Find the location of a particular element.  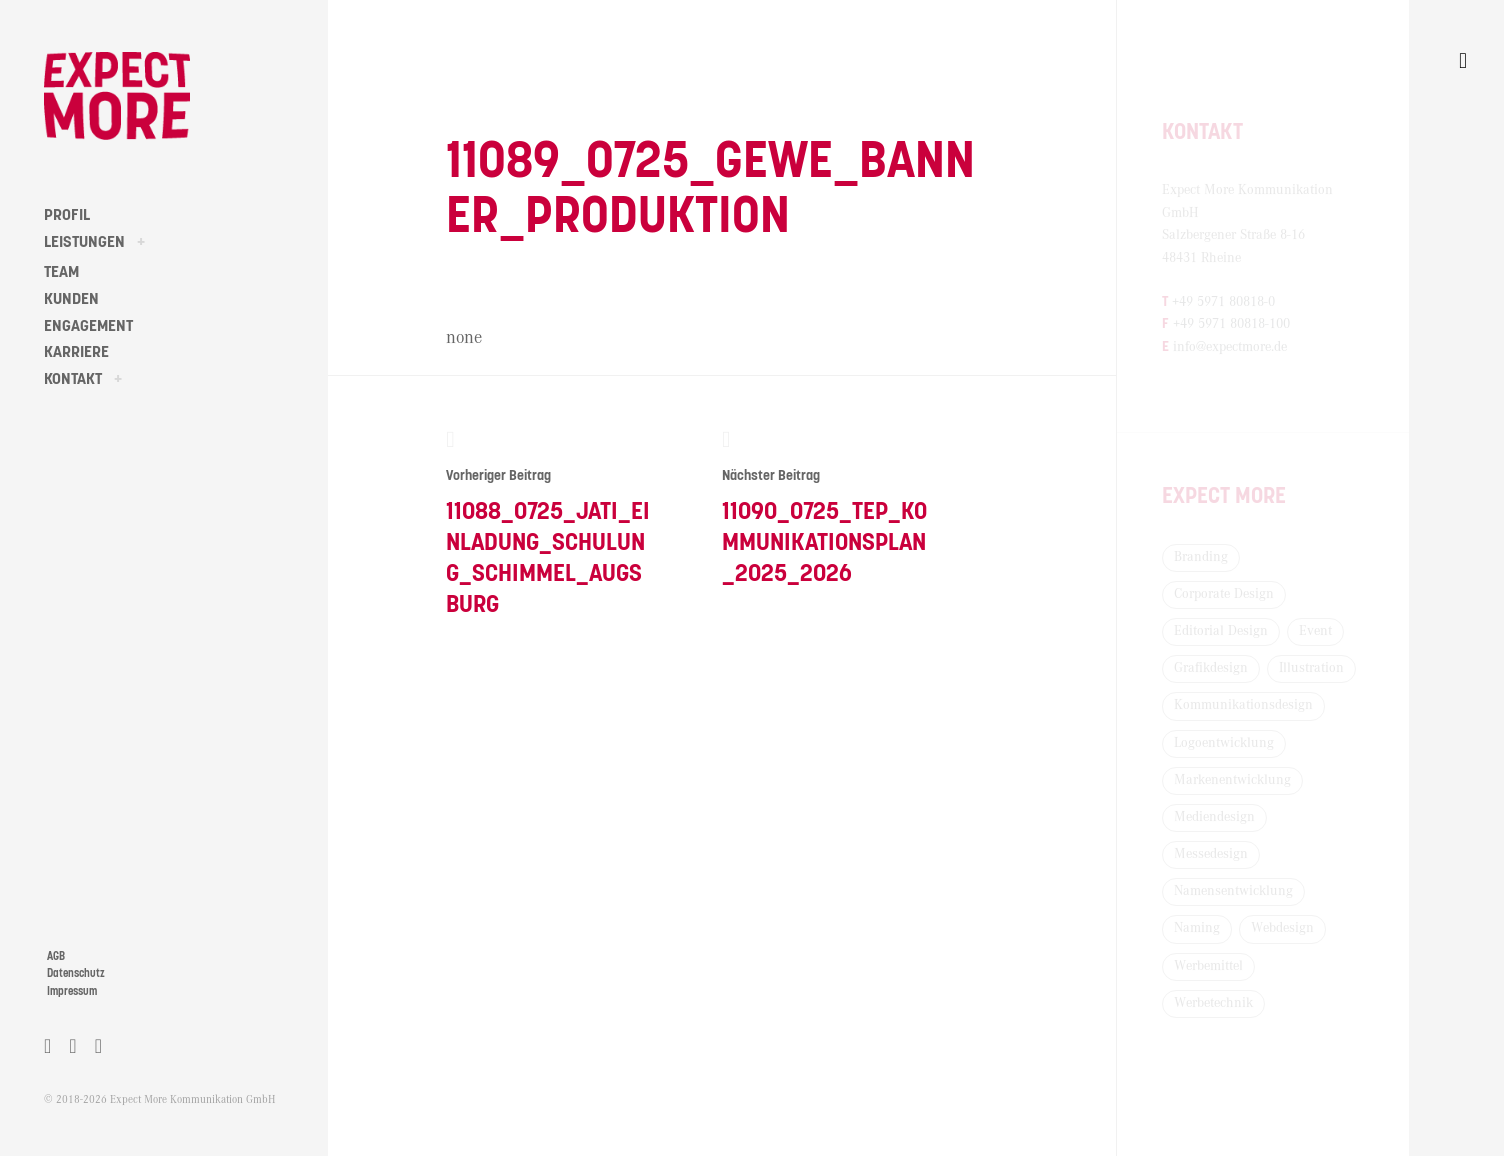

Grafikdesign is located at coordinates (1211, 668).